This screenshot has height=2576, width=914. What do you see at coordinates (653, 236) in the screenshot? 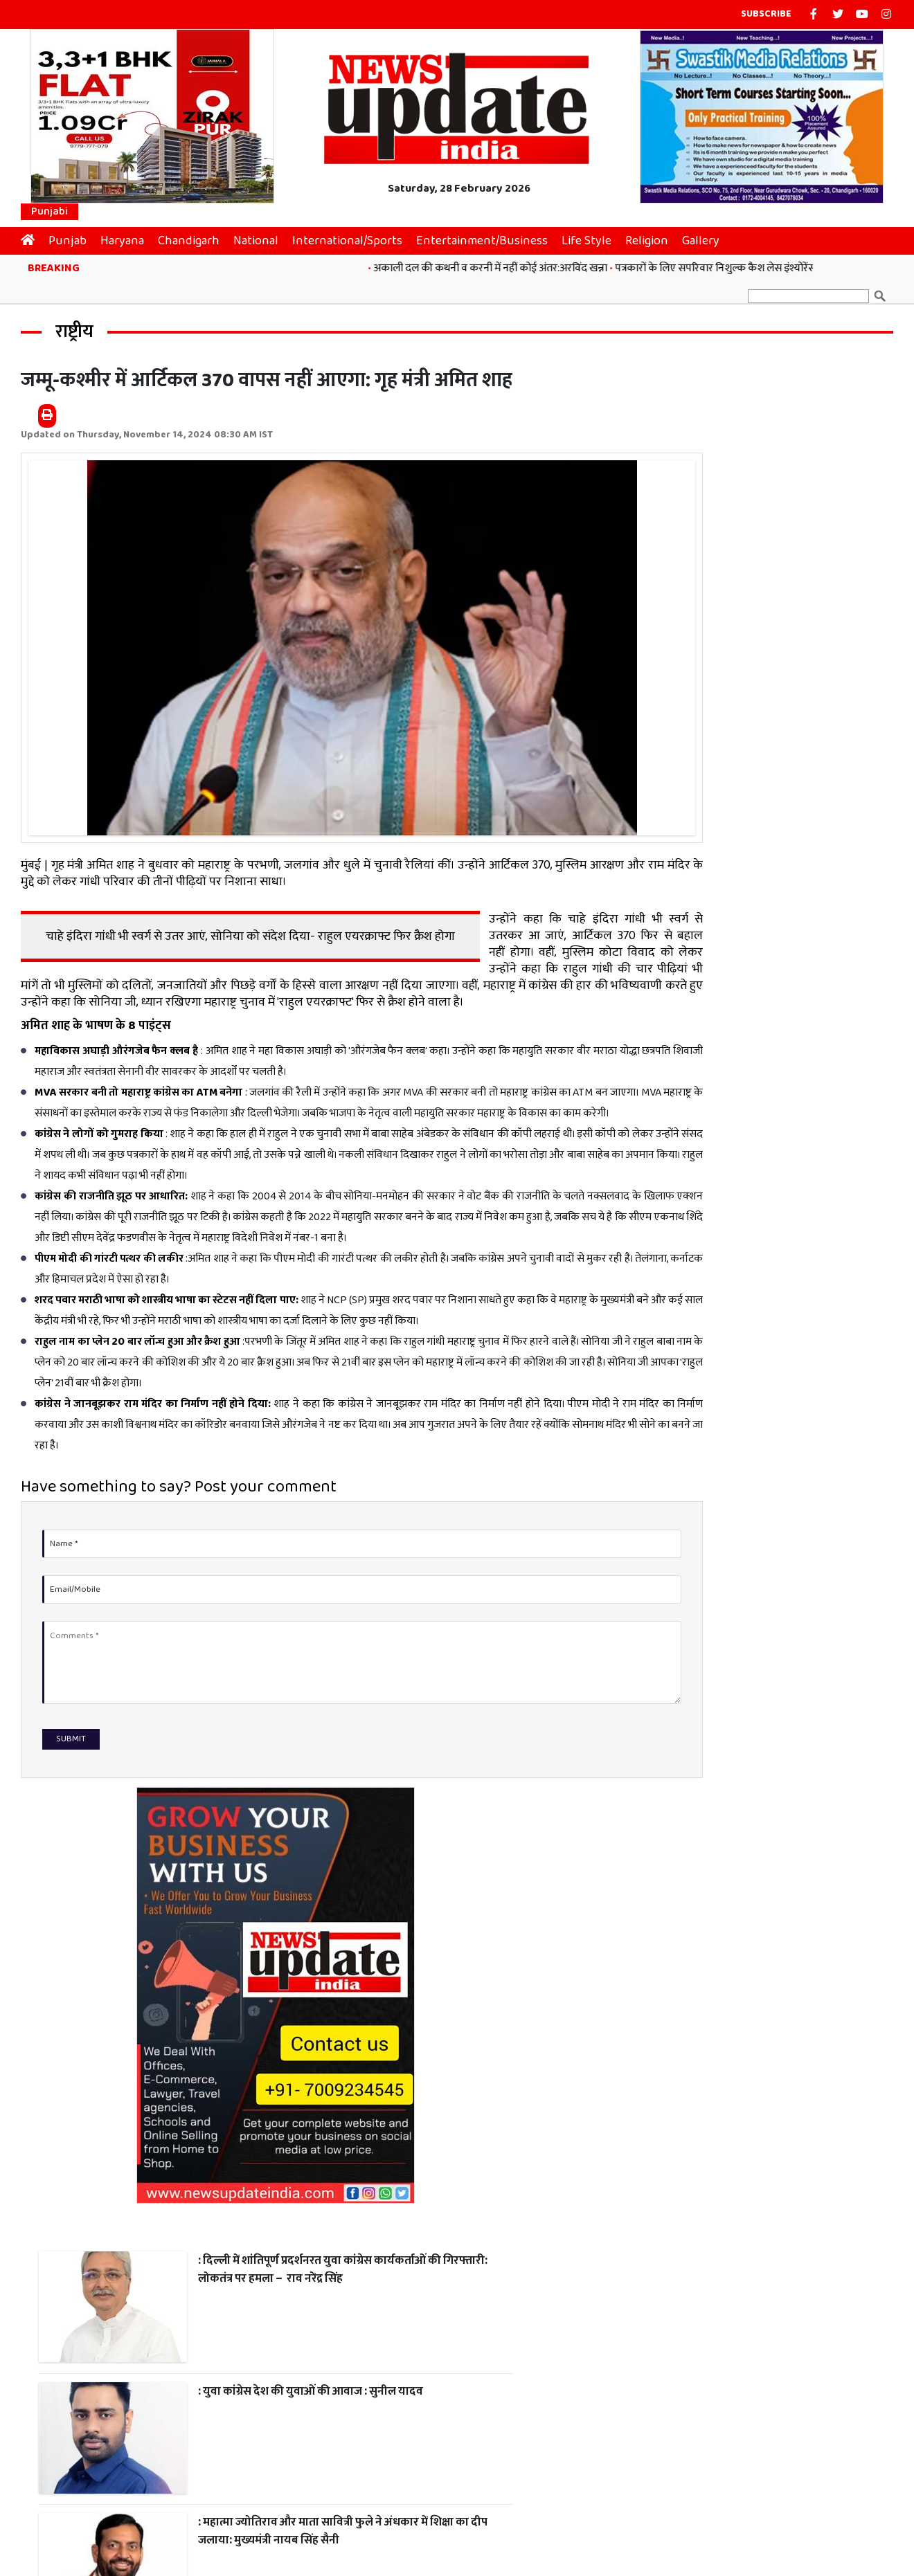
I see `Religion` at bounding box center [653, 236].